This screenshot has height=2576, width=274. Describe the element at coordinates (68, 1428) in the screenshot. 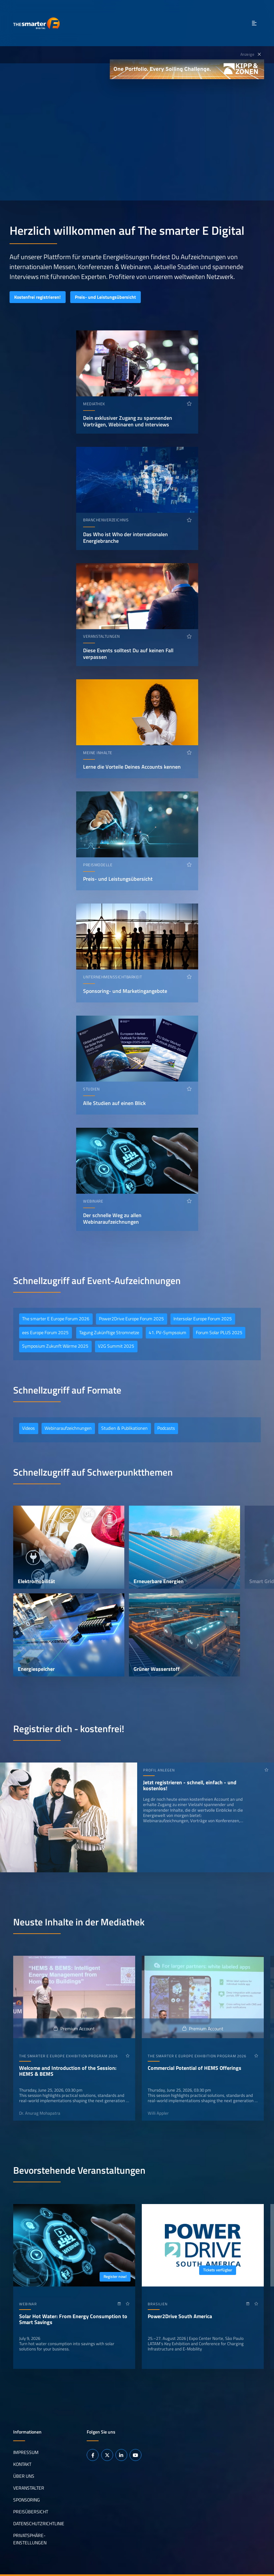

I see `Webinaraufzeichnungen` at that location.